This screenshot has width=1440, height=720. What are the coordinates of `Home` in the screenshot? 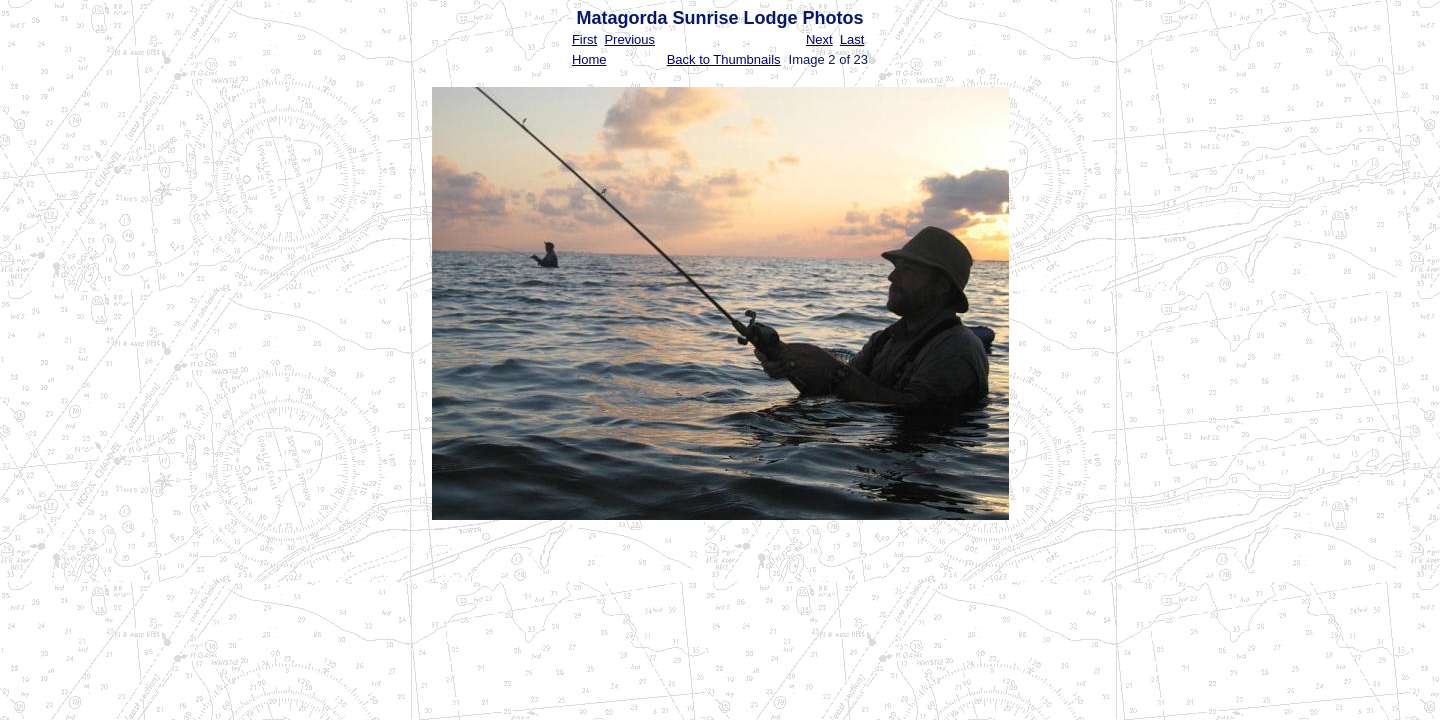 It's located at (589, 59).